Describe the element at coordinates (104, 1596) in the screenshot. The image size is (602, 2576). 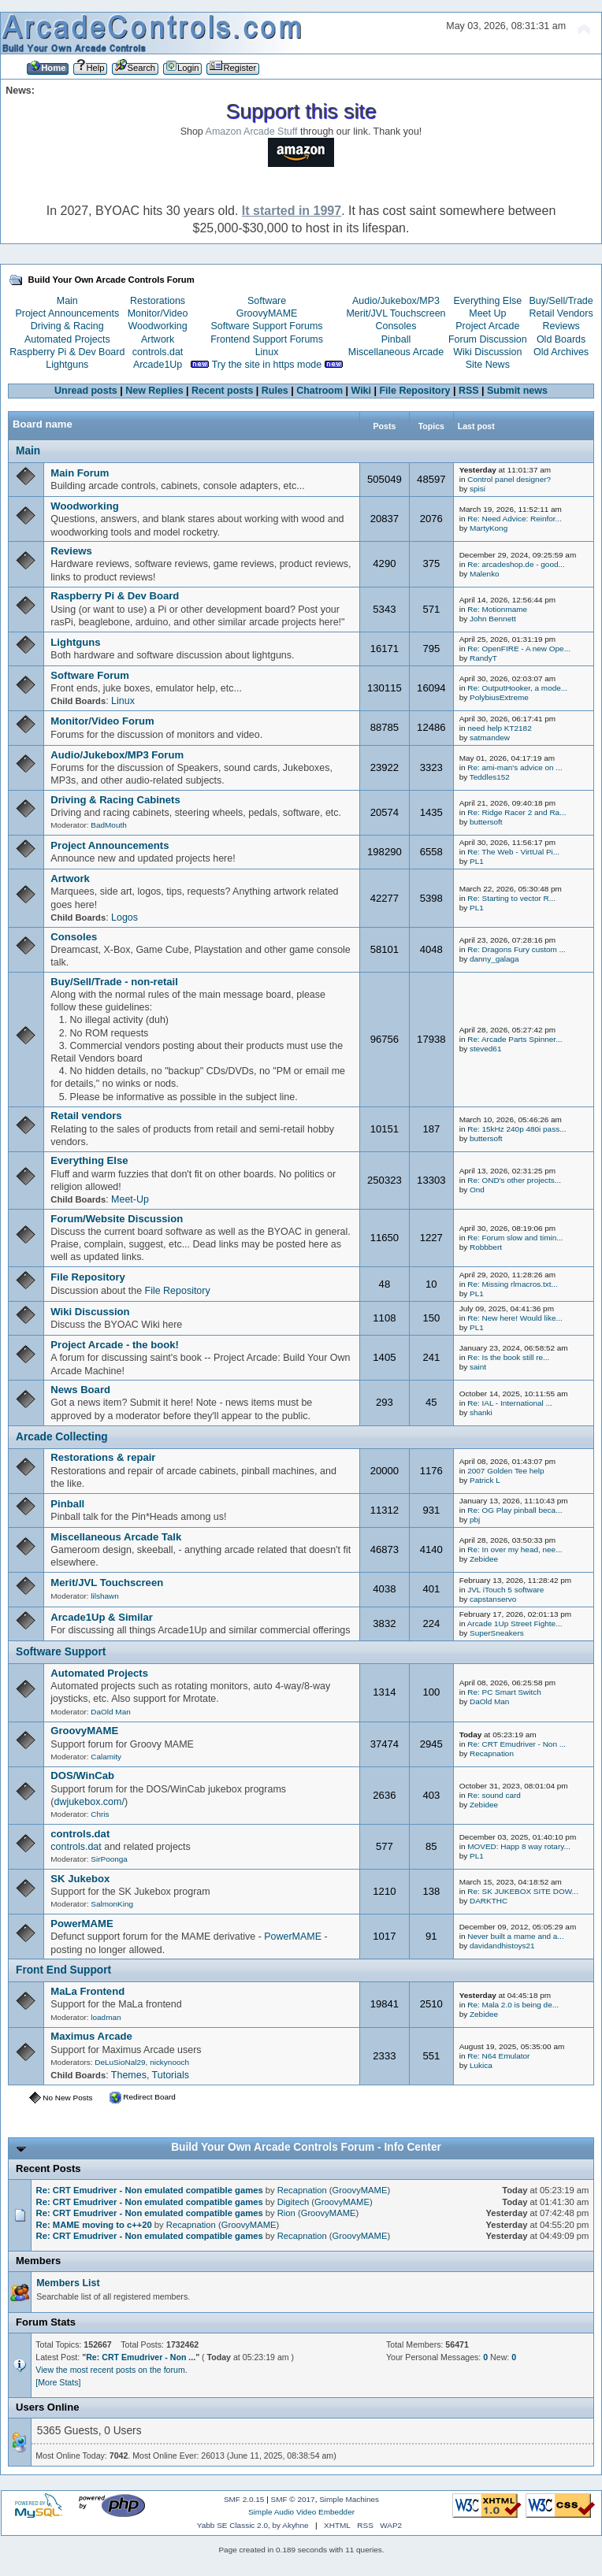
I see `lilshawn` at that location.